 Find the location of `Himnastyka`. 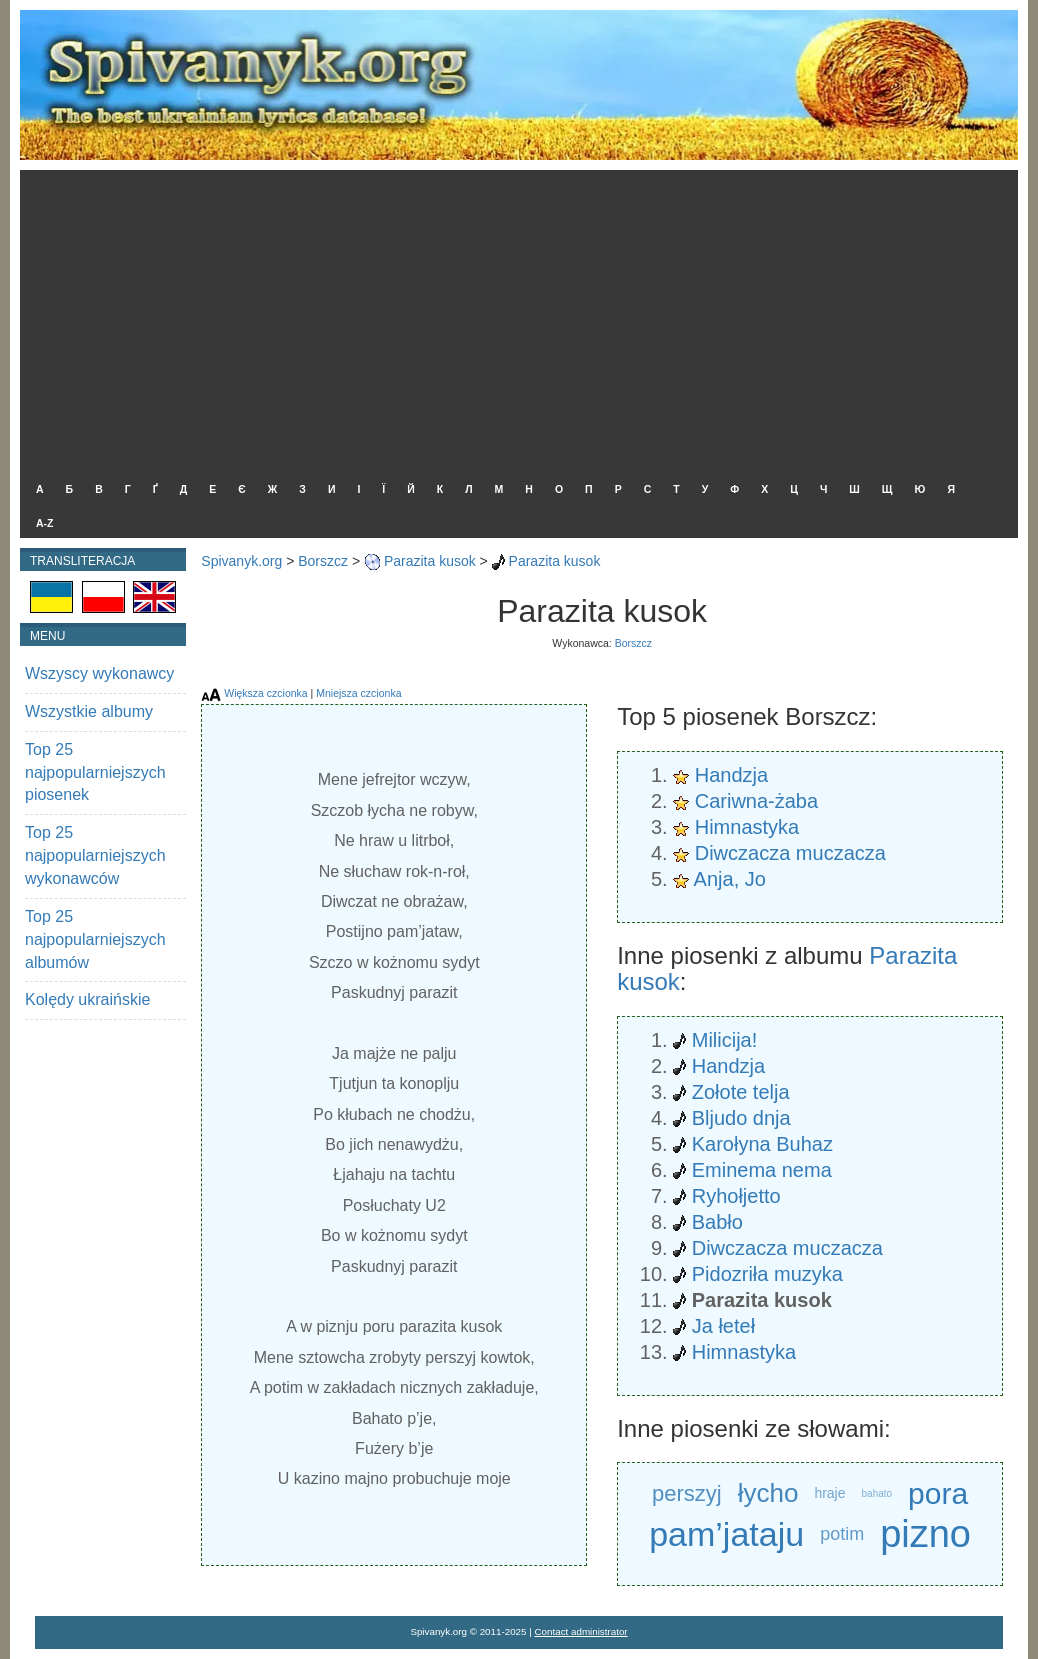

Himnastyka is located at coordinates (747, 827).